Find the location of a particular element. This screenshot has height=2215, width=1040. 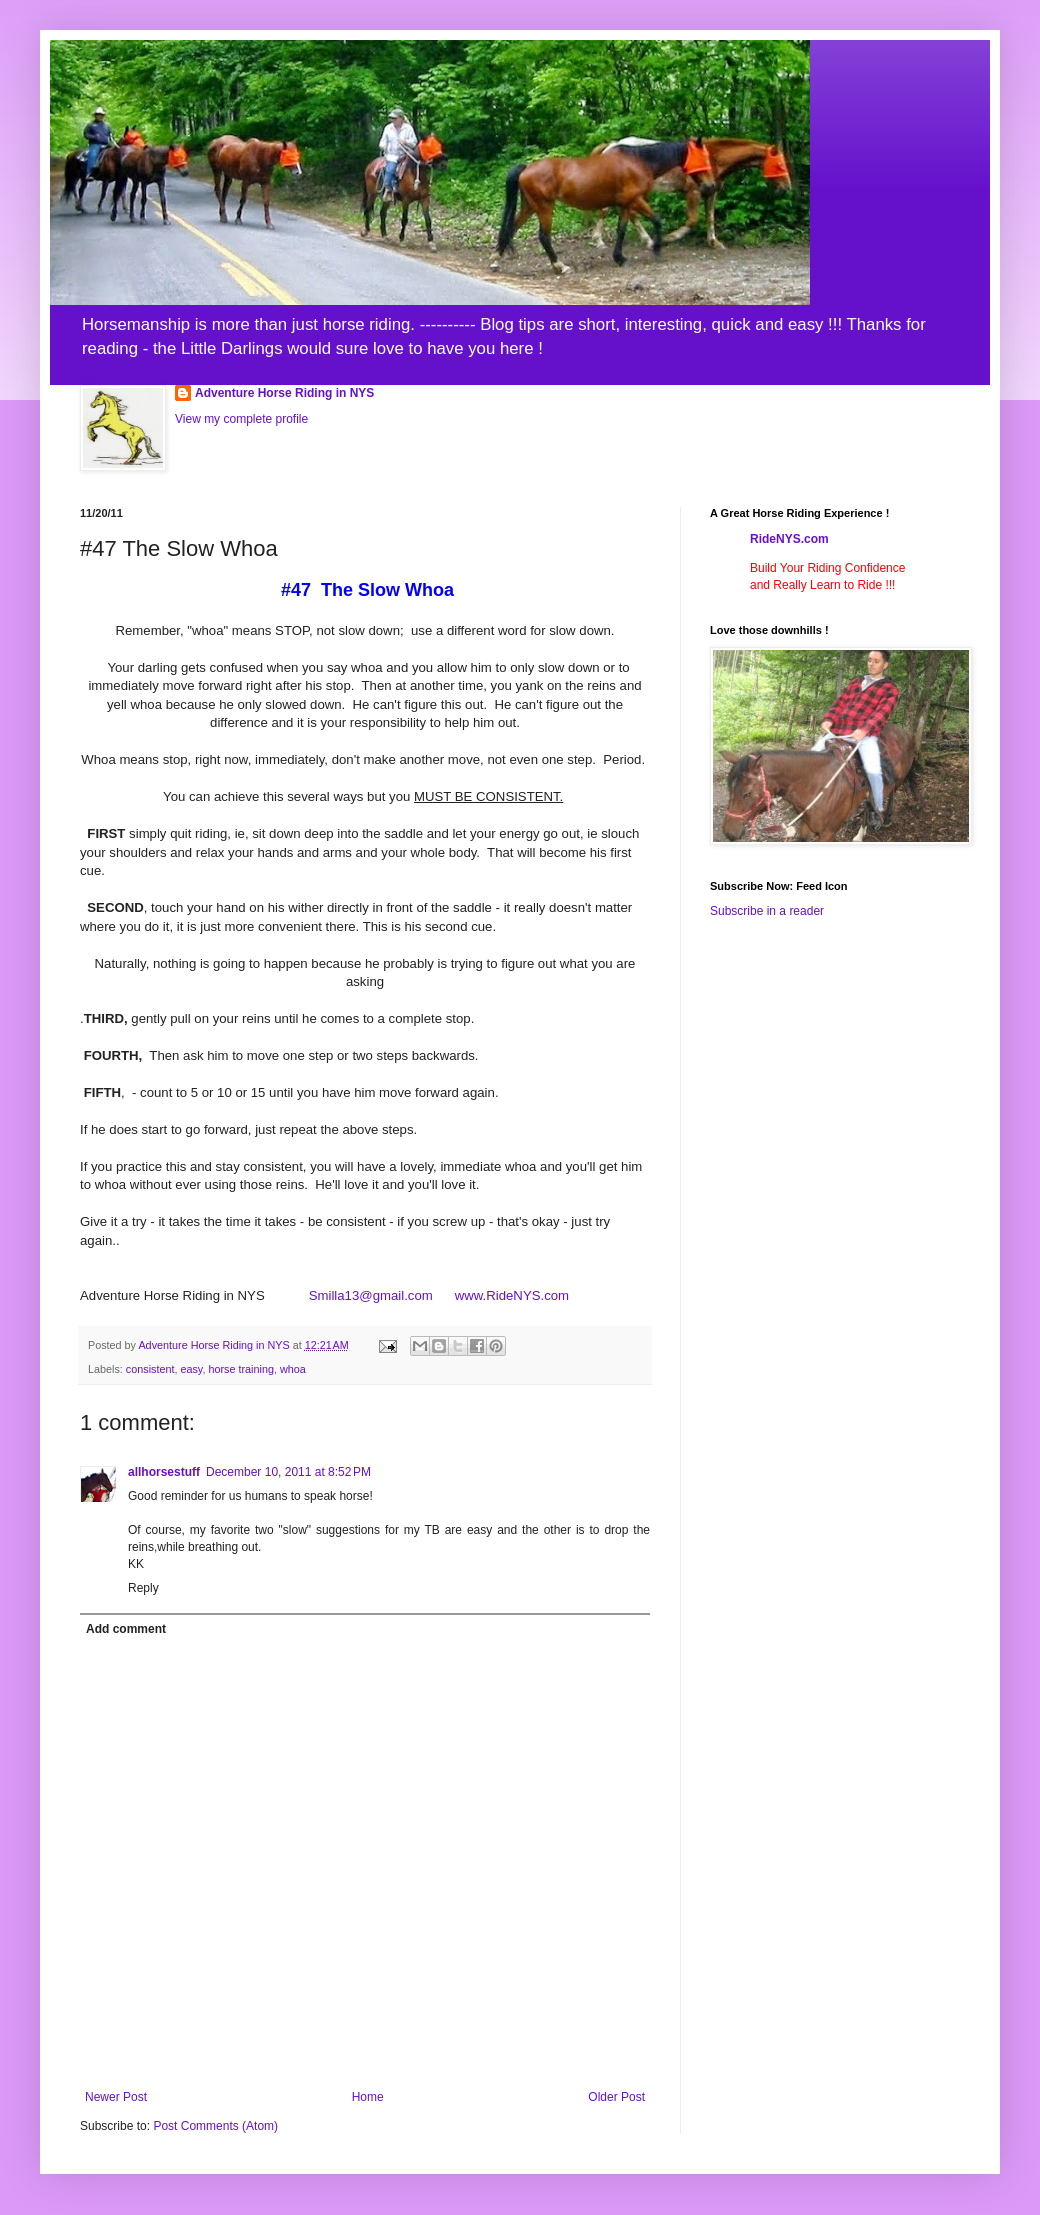

Subscribe in a reader is located at coordinates (767, 911).